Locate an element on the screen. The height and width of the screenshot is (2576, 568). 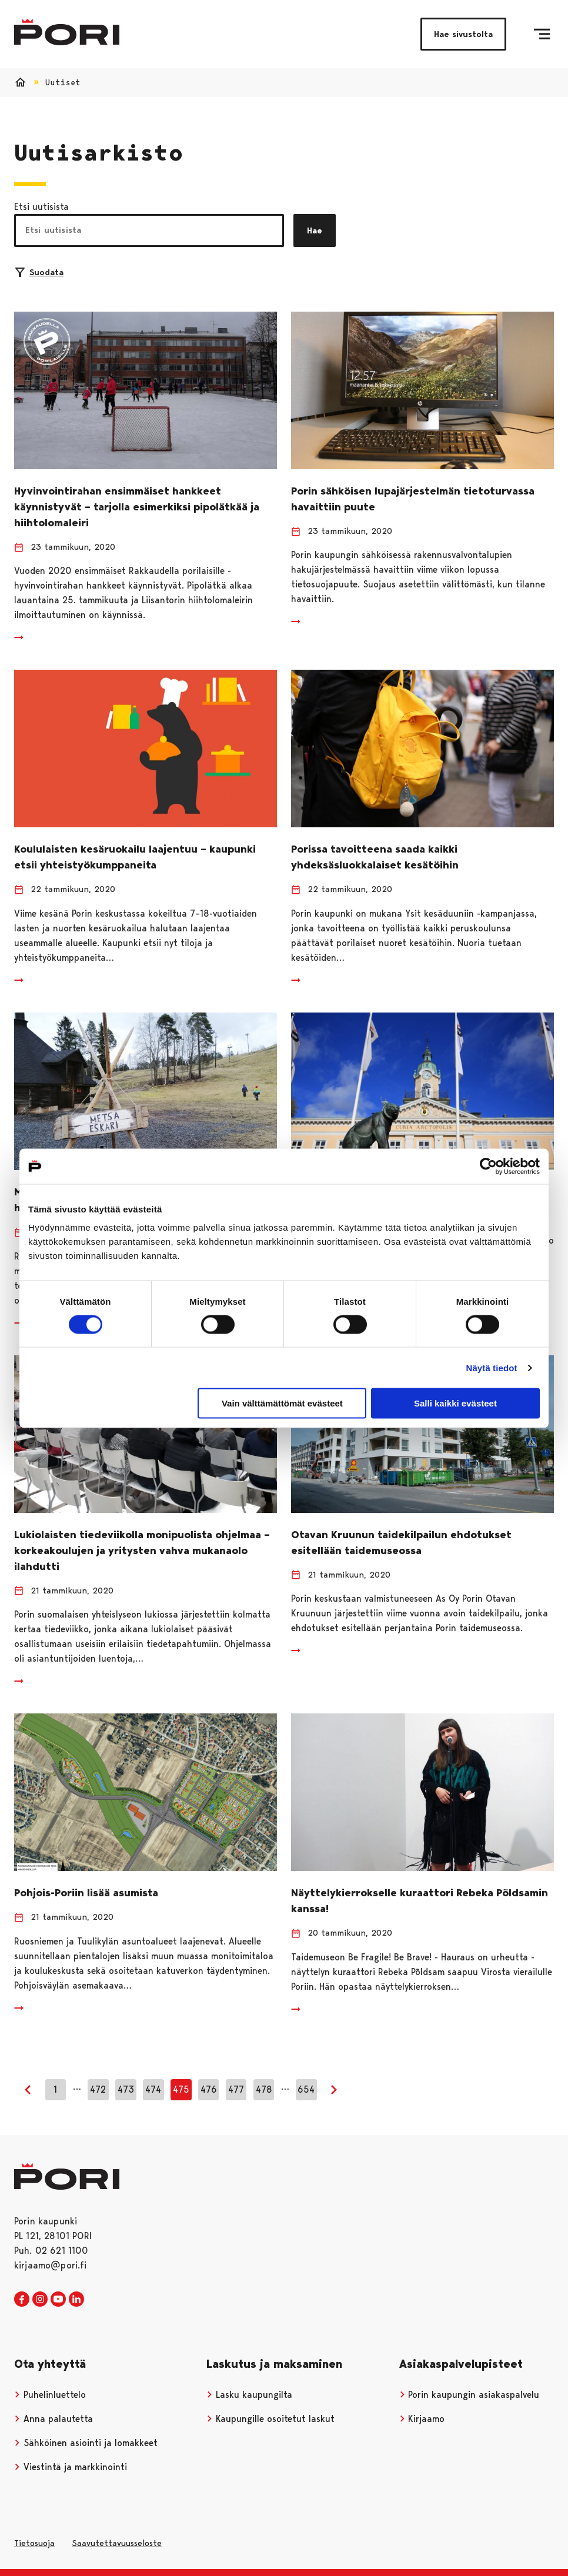
Sähköinen asiointi ja lomakkeet is located at coordinates (86, 2442).